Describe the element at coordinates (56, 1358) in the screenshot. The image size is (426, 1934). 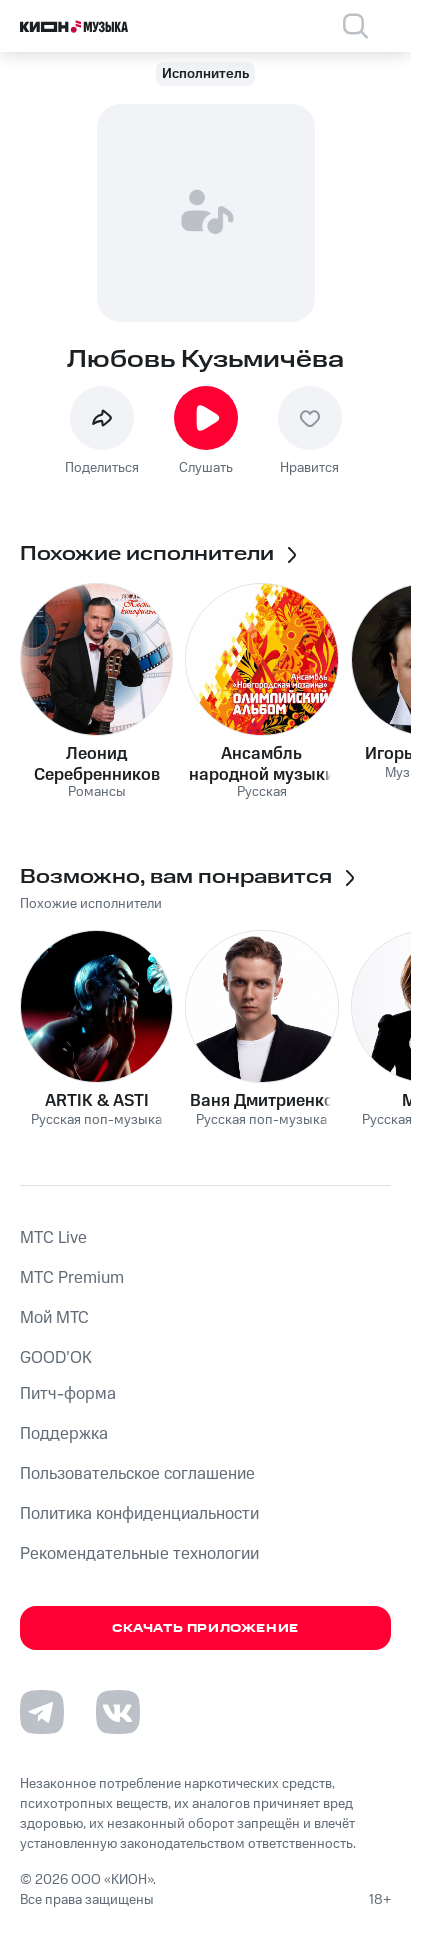
I see `GOOD’OK` at that location.